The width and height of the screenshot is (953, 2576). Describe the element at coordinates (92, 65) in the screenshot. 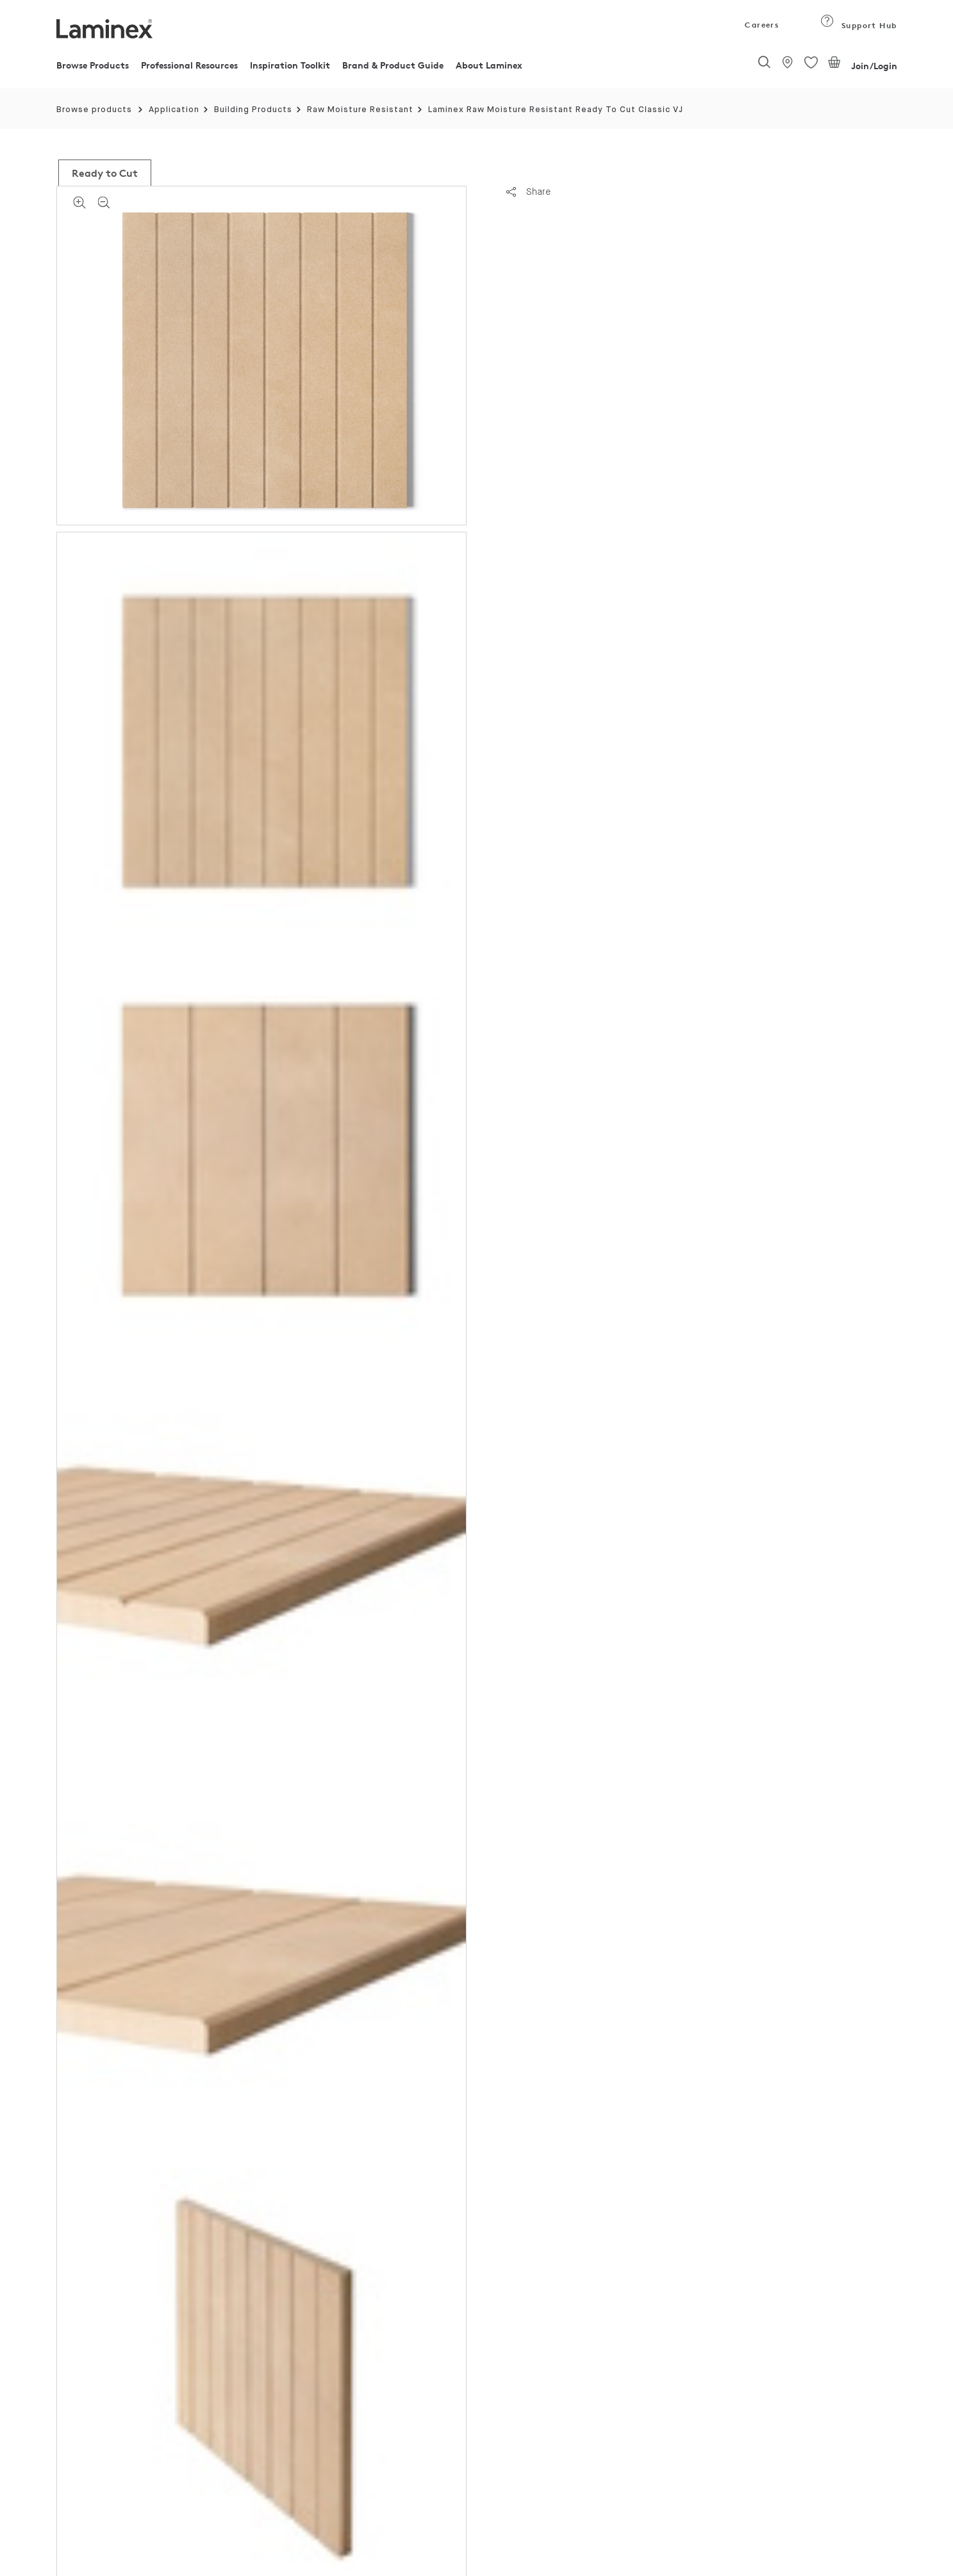

I see `Browse Products` at that location.